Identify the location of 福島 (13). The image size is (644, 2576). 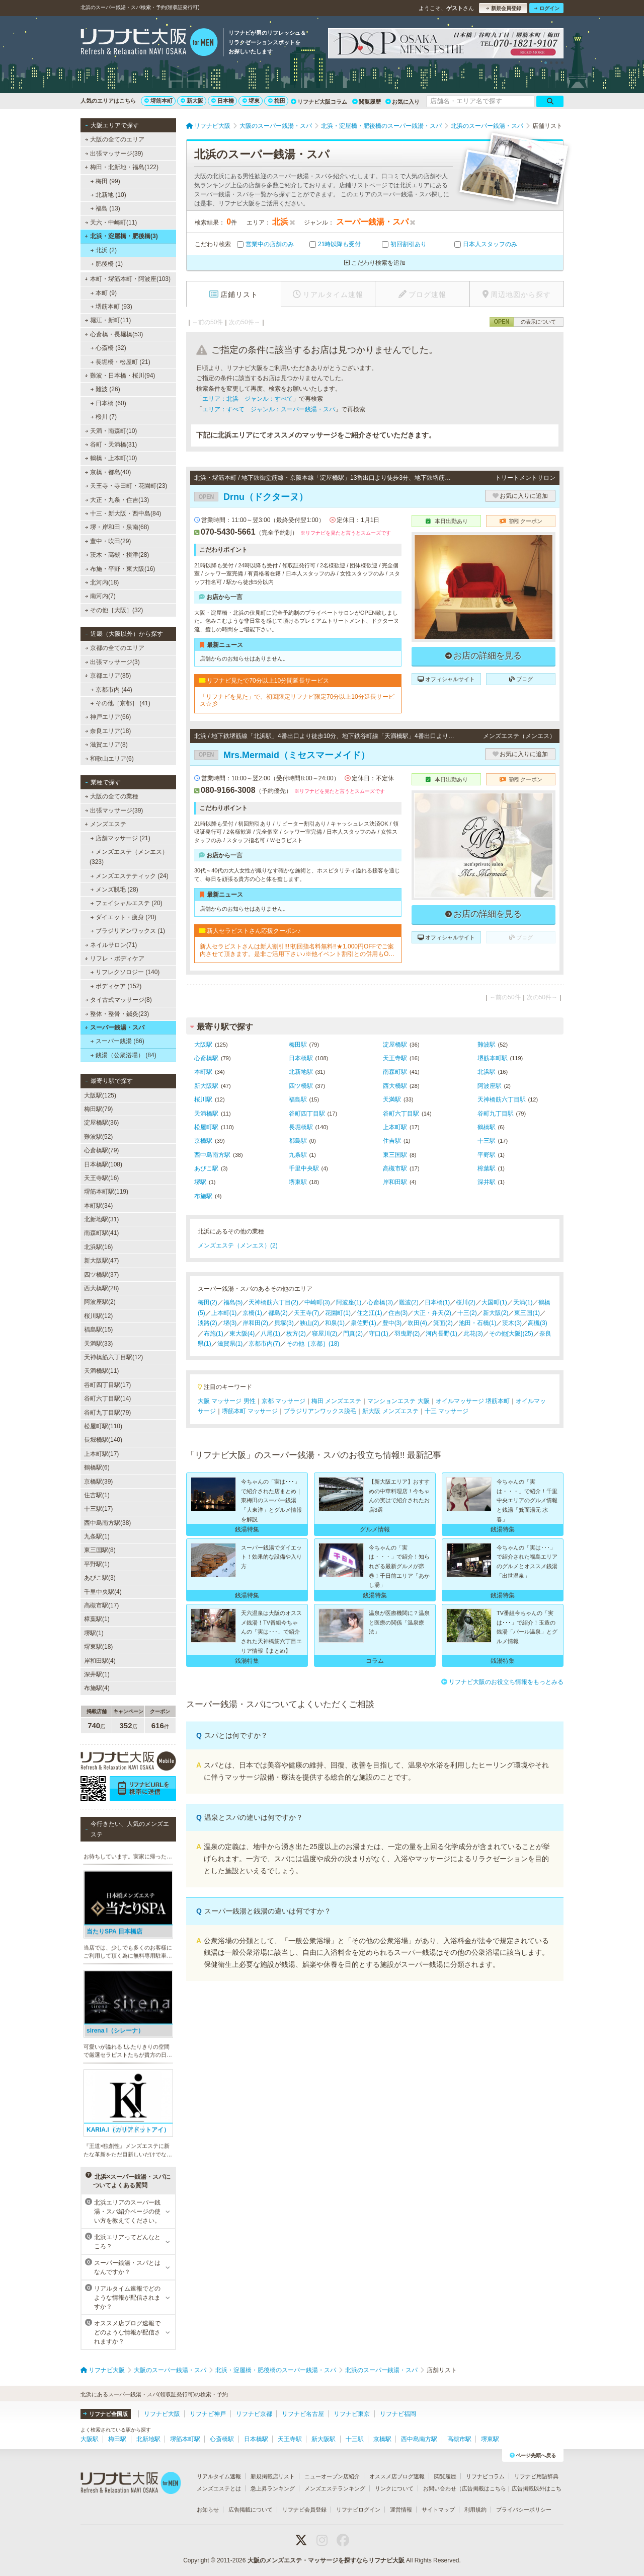
(105, 208).